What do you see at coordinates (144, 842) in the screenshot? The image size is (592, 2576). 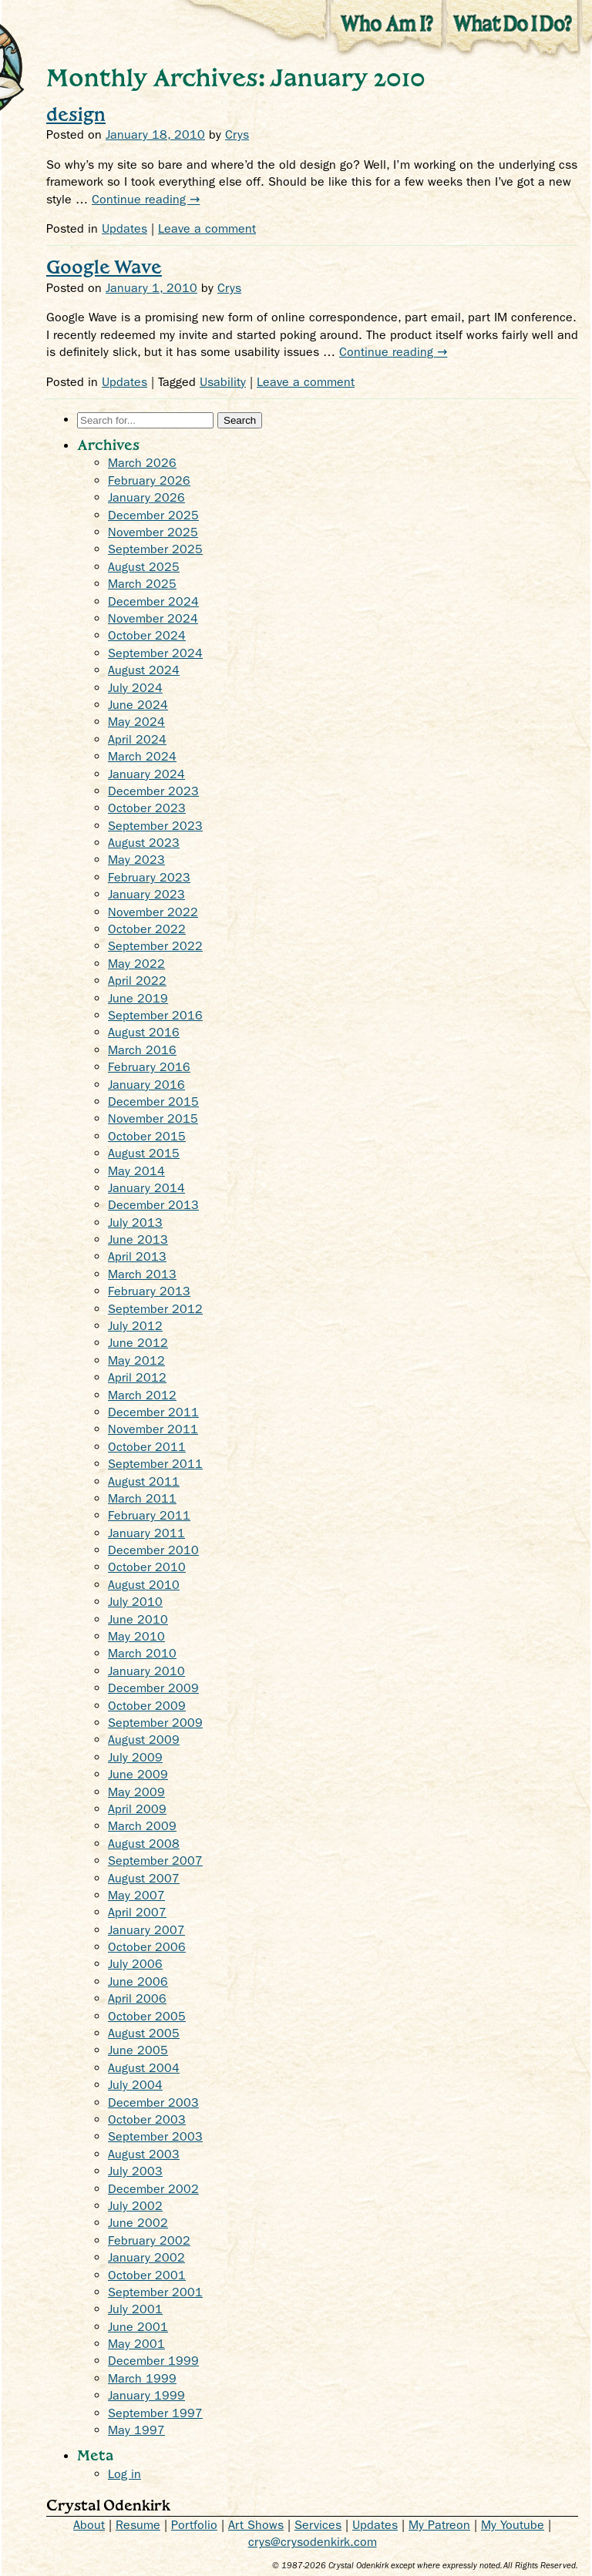 I see `August 2023` at bounding box center [144, 842].